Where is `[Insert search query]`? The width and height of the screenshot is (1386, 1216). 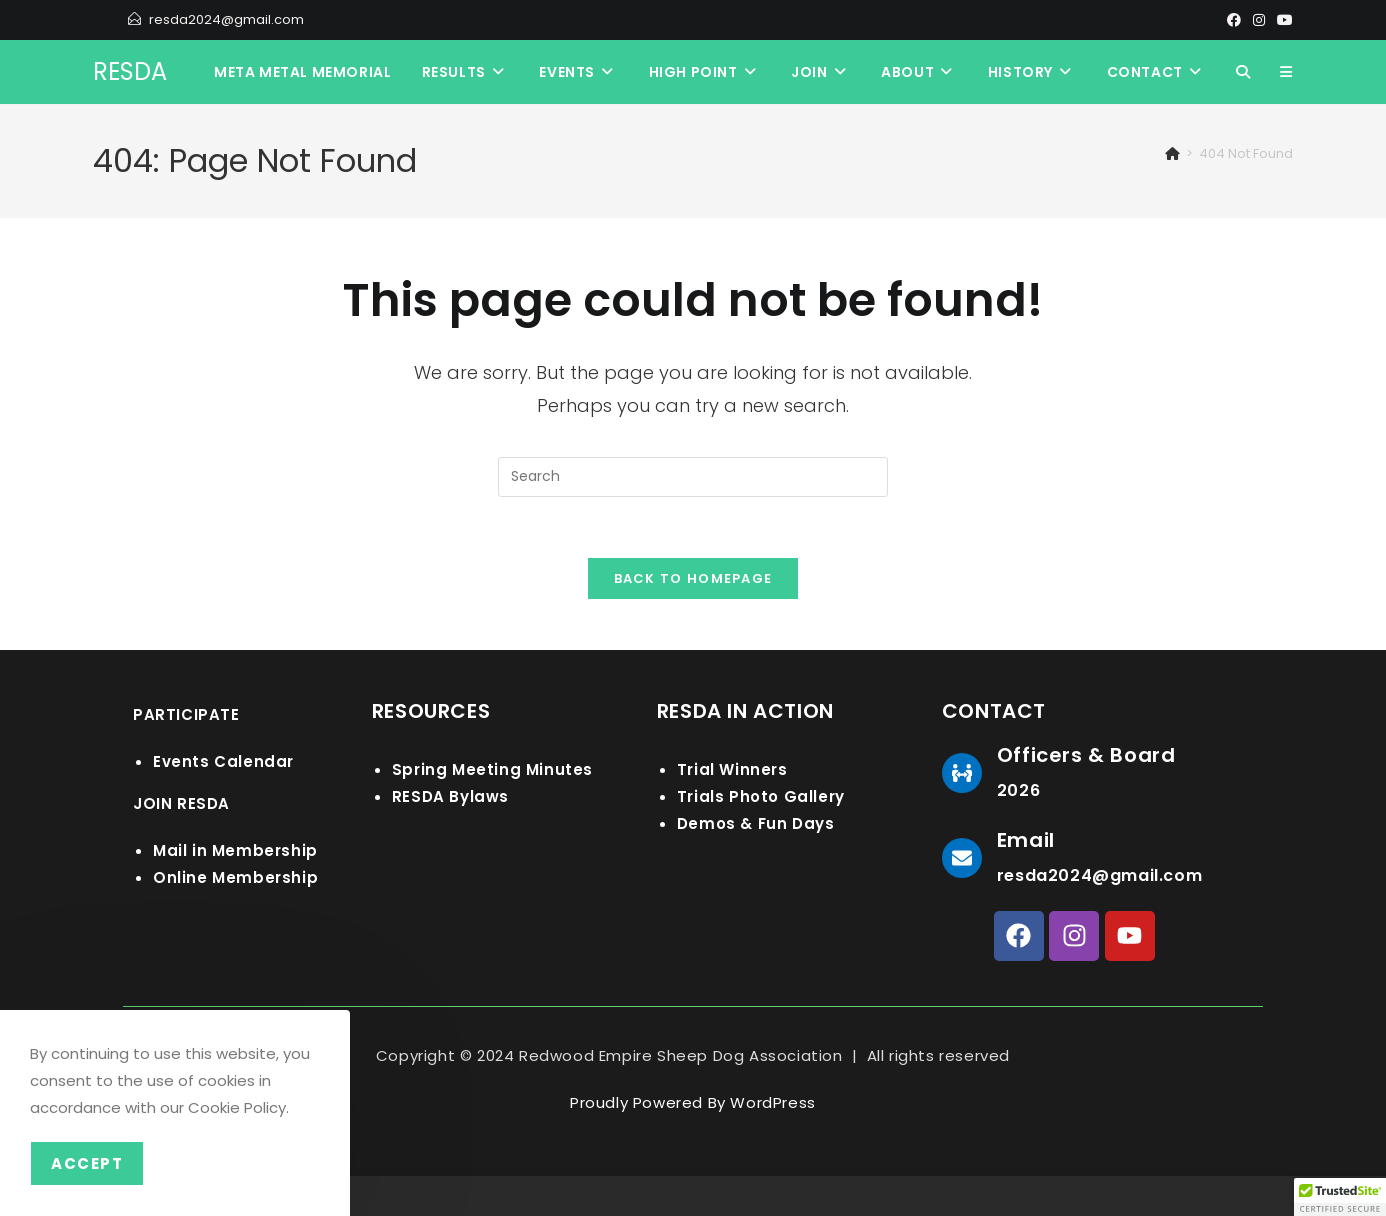
[Insert search query] is located at coordinates (693, 477).